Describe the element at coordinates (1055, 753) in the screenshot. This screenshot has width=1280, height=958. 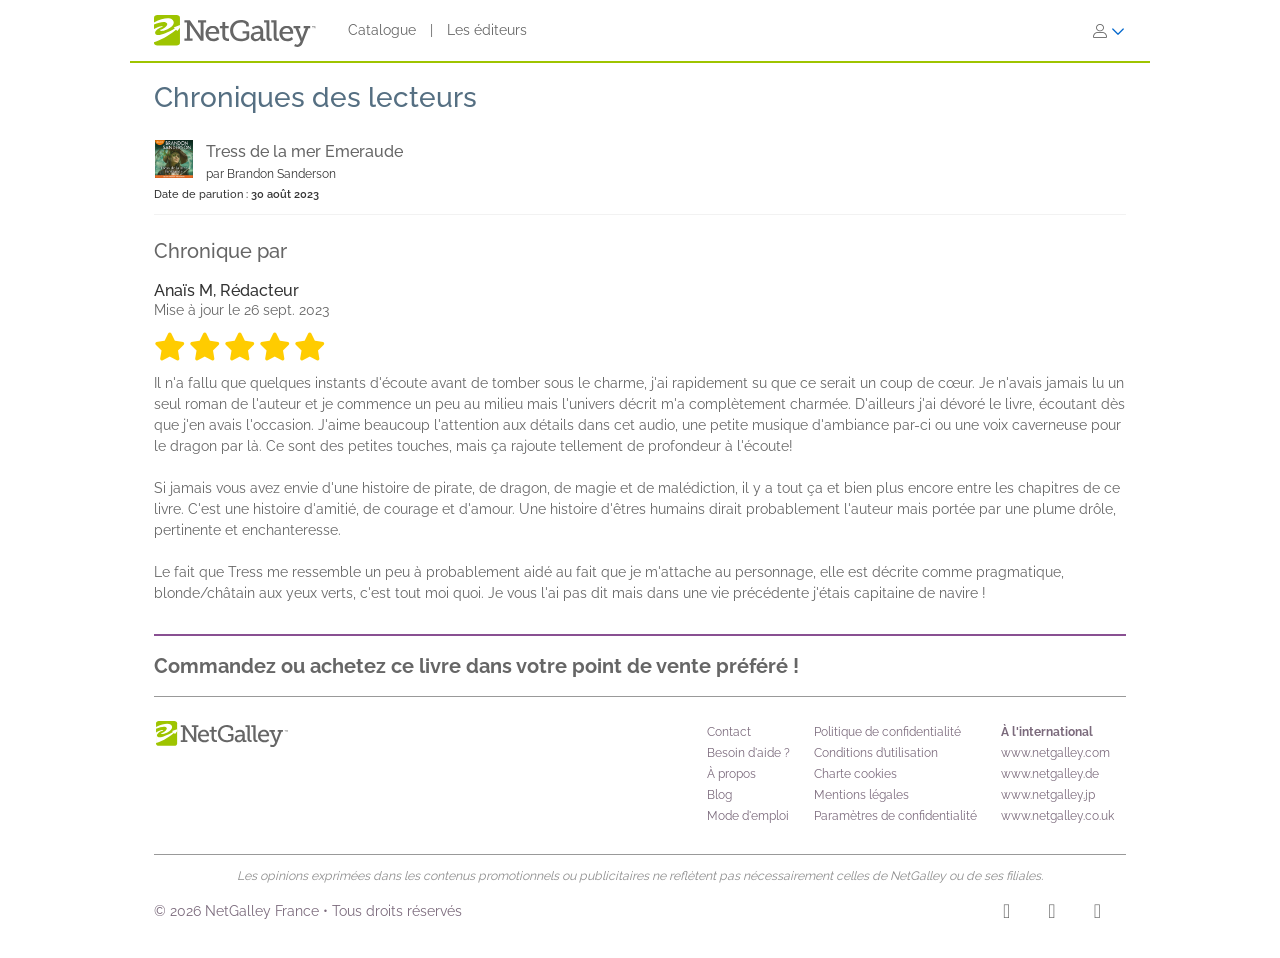
I see `www.netgalley.com` at that location.